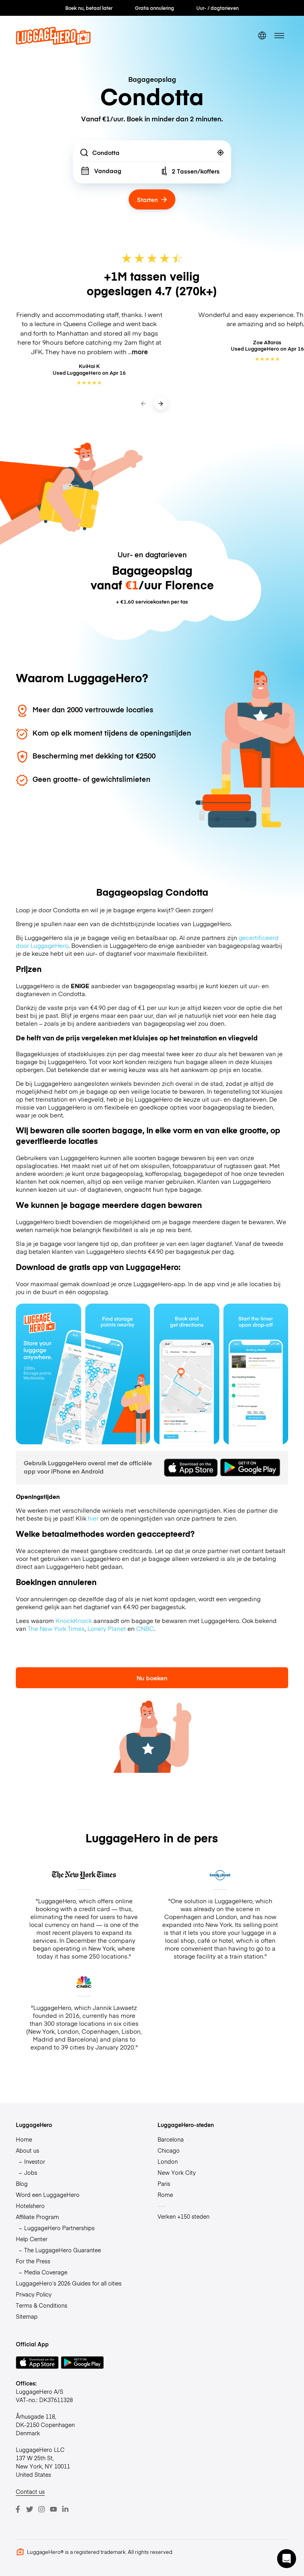 Image resolution: width=304 pixels, height=2576 pixels. What do you see at coordinates (30, 2172) in the screenshot?
I see `Jobs` at bounding box center [30, 2172].